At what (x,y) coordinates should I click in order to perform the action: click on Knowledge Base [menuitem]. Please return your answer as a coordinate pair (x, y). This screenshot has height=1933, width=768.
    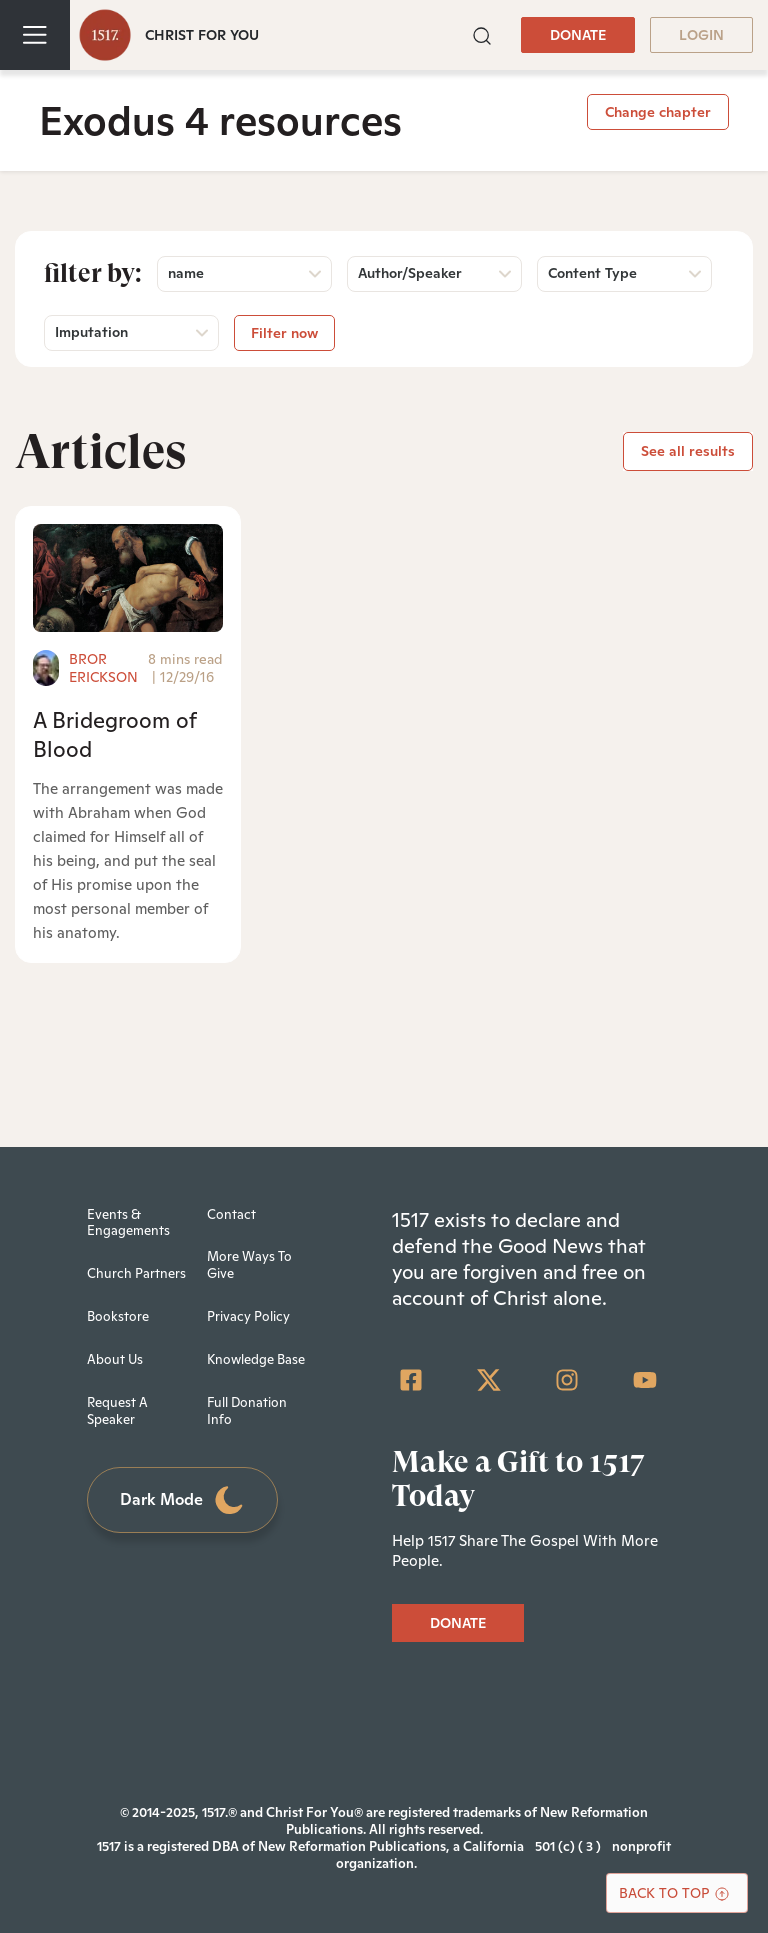
    Looking at the image, I should click on (256, 1359).